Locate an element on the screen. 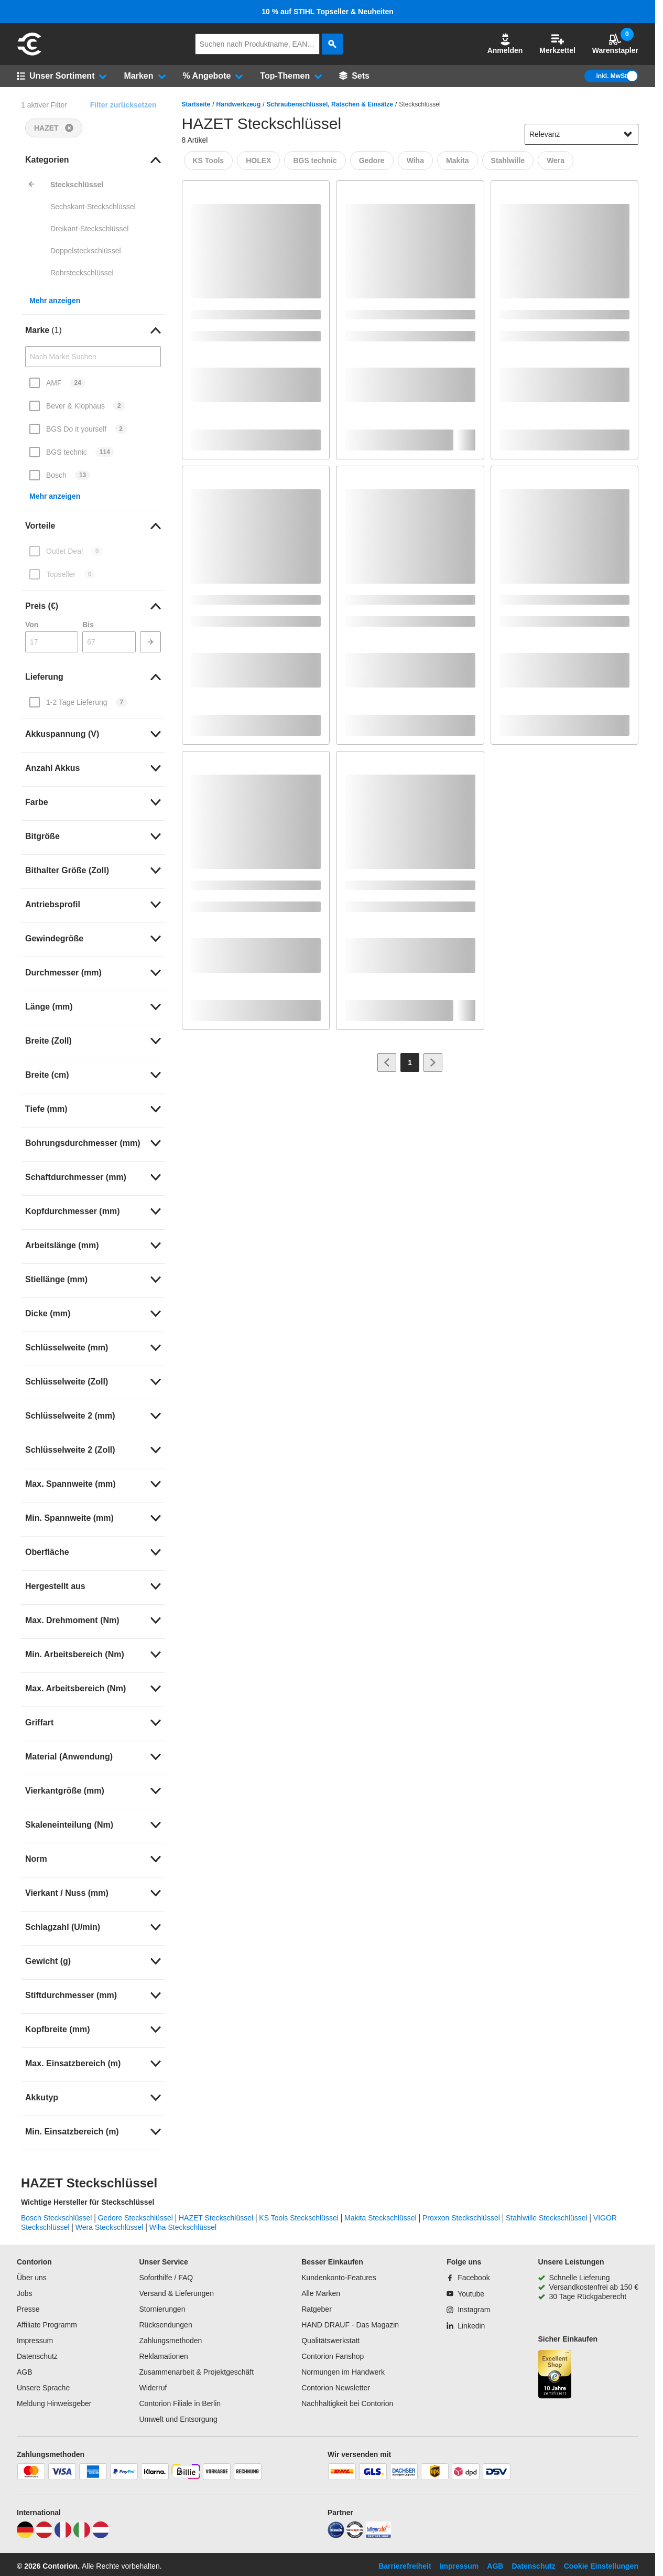  Warenstapler is located at coordinates (615, 44).